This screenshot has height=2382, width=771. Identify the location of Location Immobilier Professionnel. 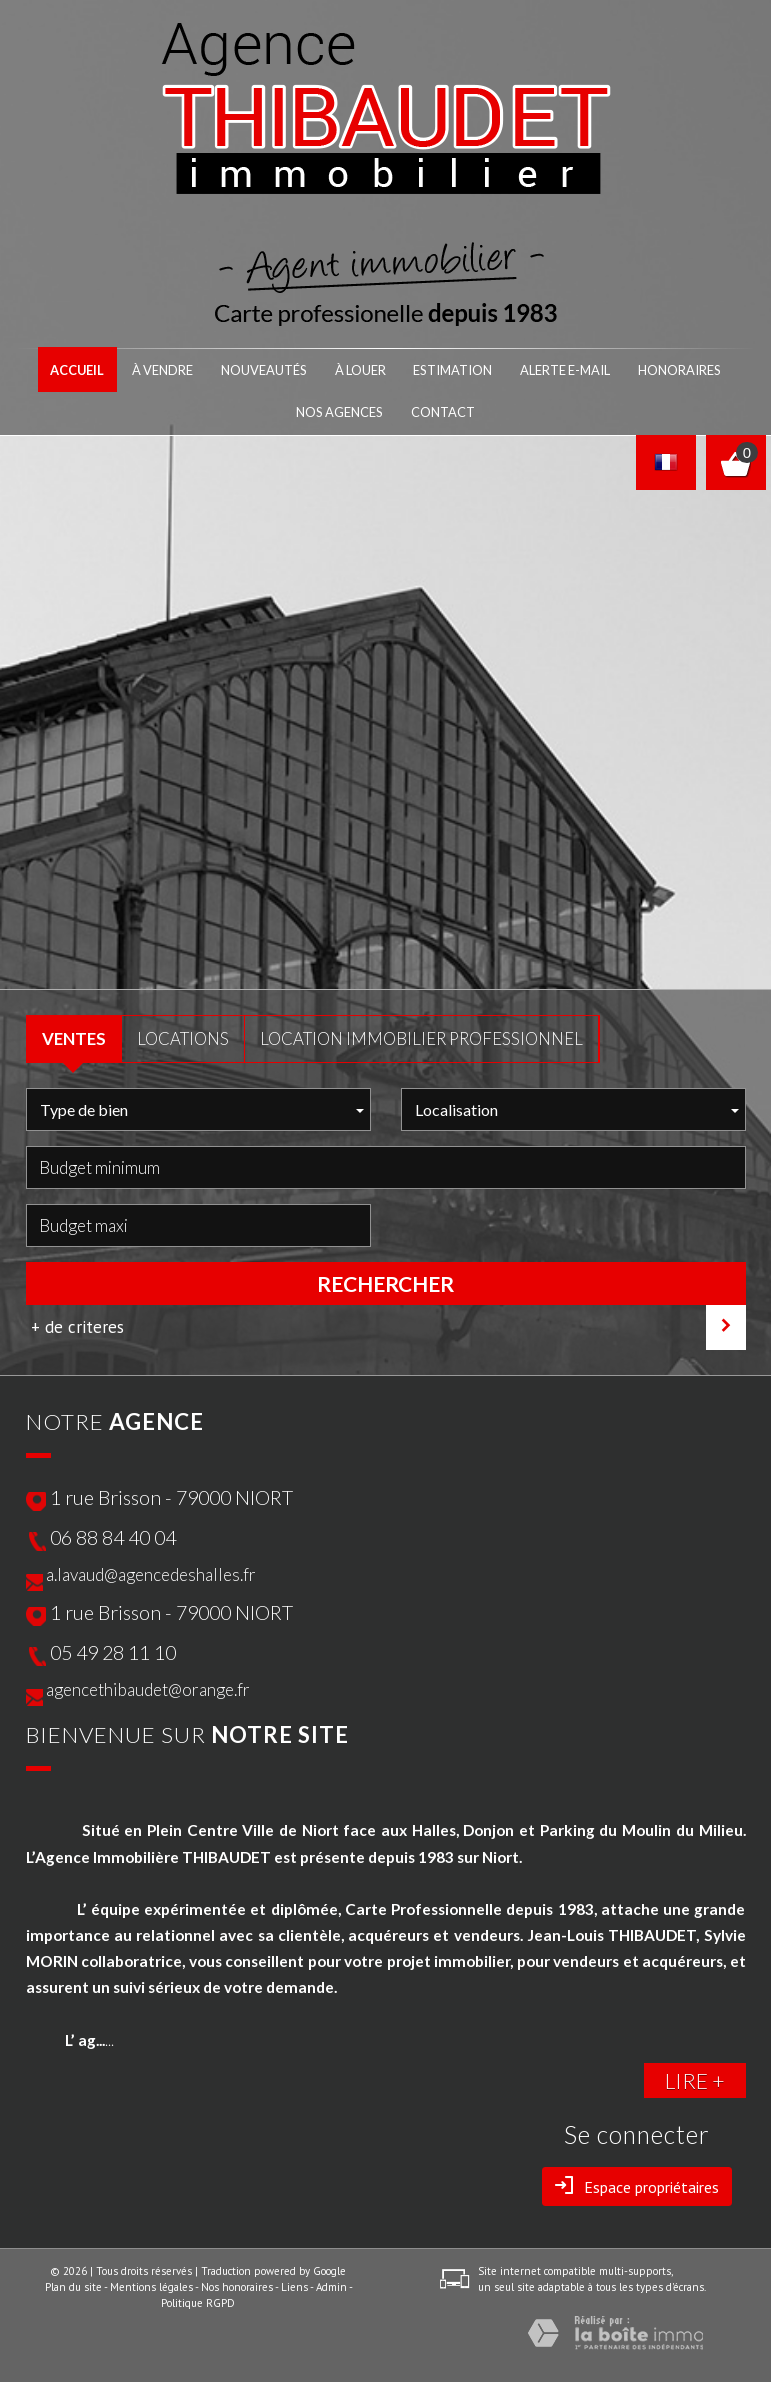
(421, 1034).